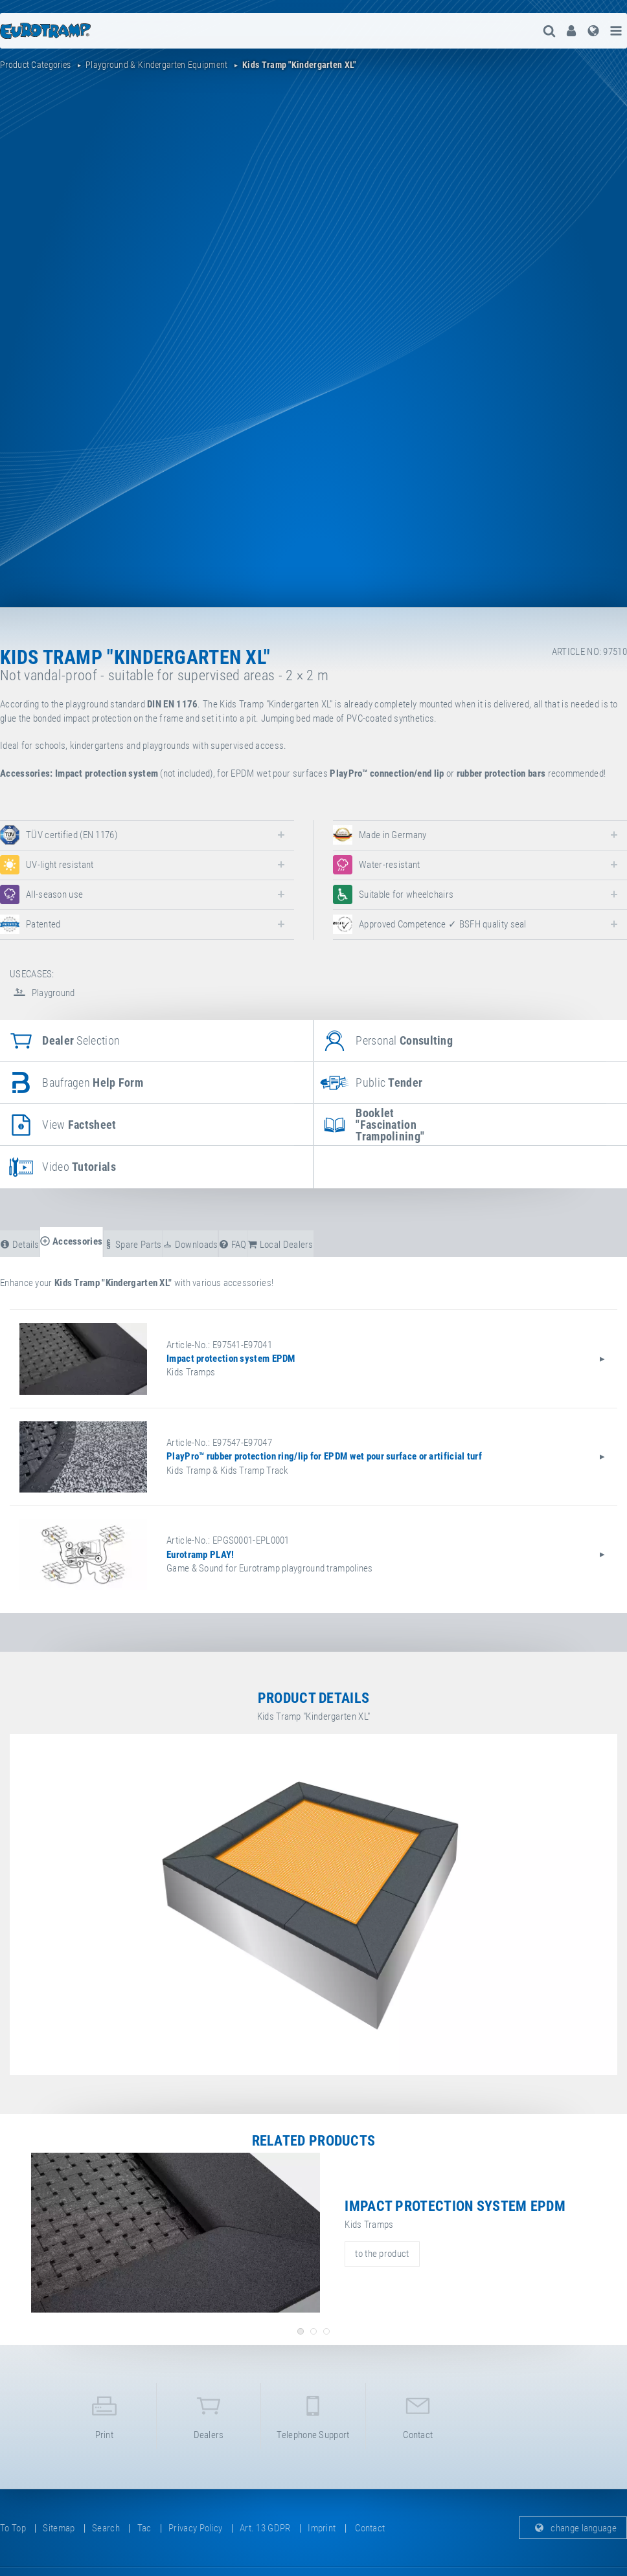 The width and height of the screenshot is (627, 2576). Describe the element at coordinates (195, 2528) in the screenshot. I see `privacy policy` at that location.